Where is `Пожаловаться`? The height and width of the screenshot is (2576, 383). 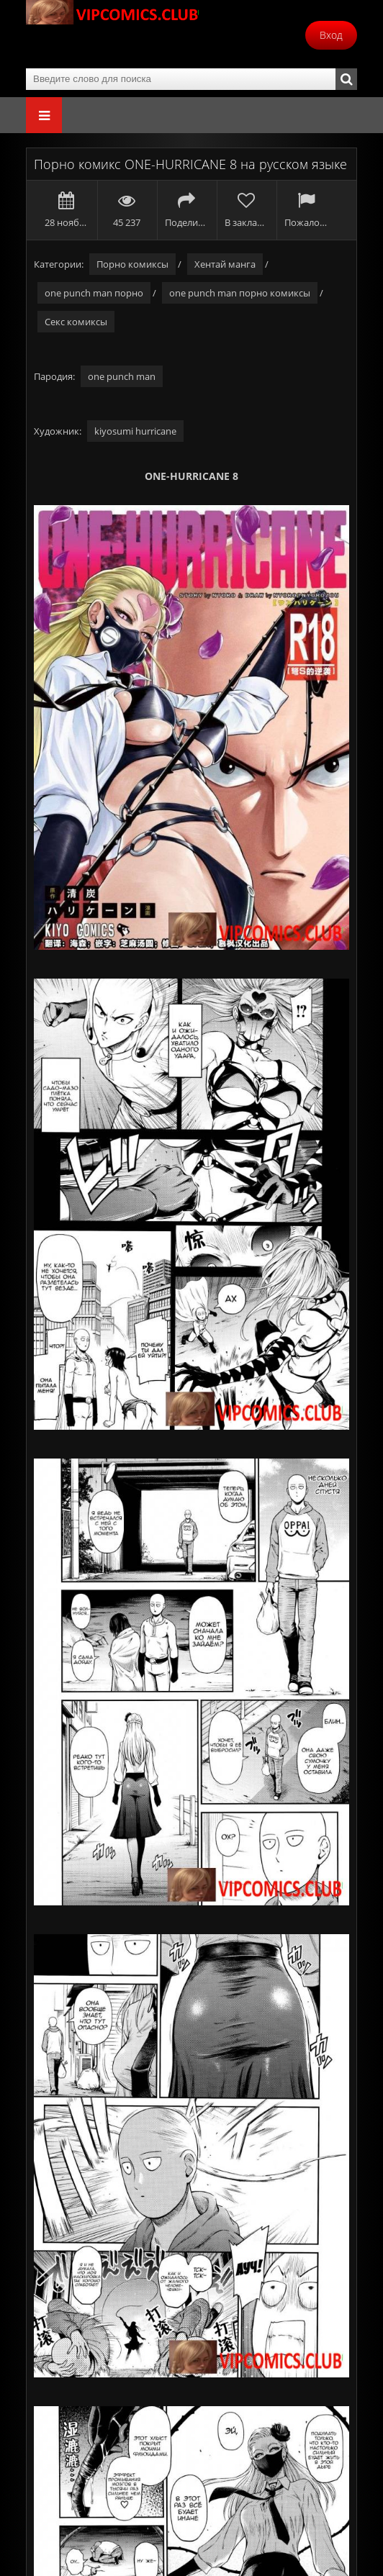 Пожаловаться is located at coordinates (305, 210).